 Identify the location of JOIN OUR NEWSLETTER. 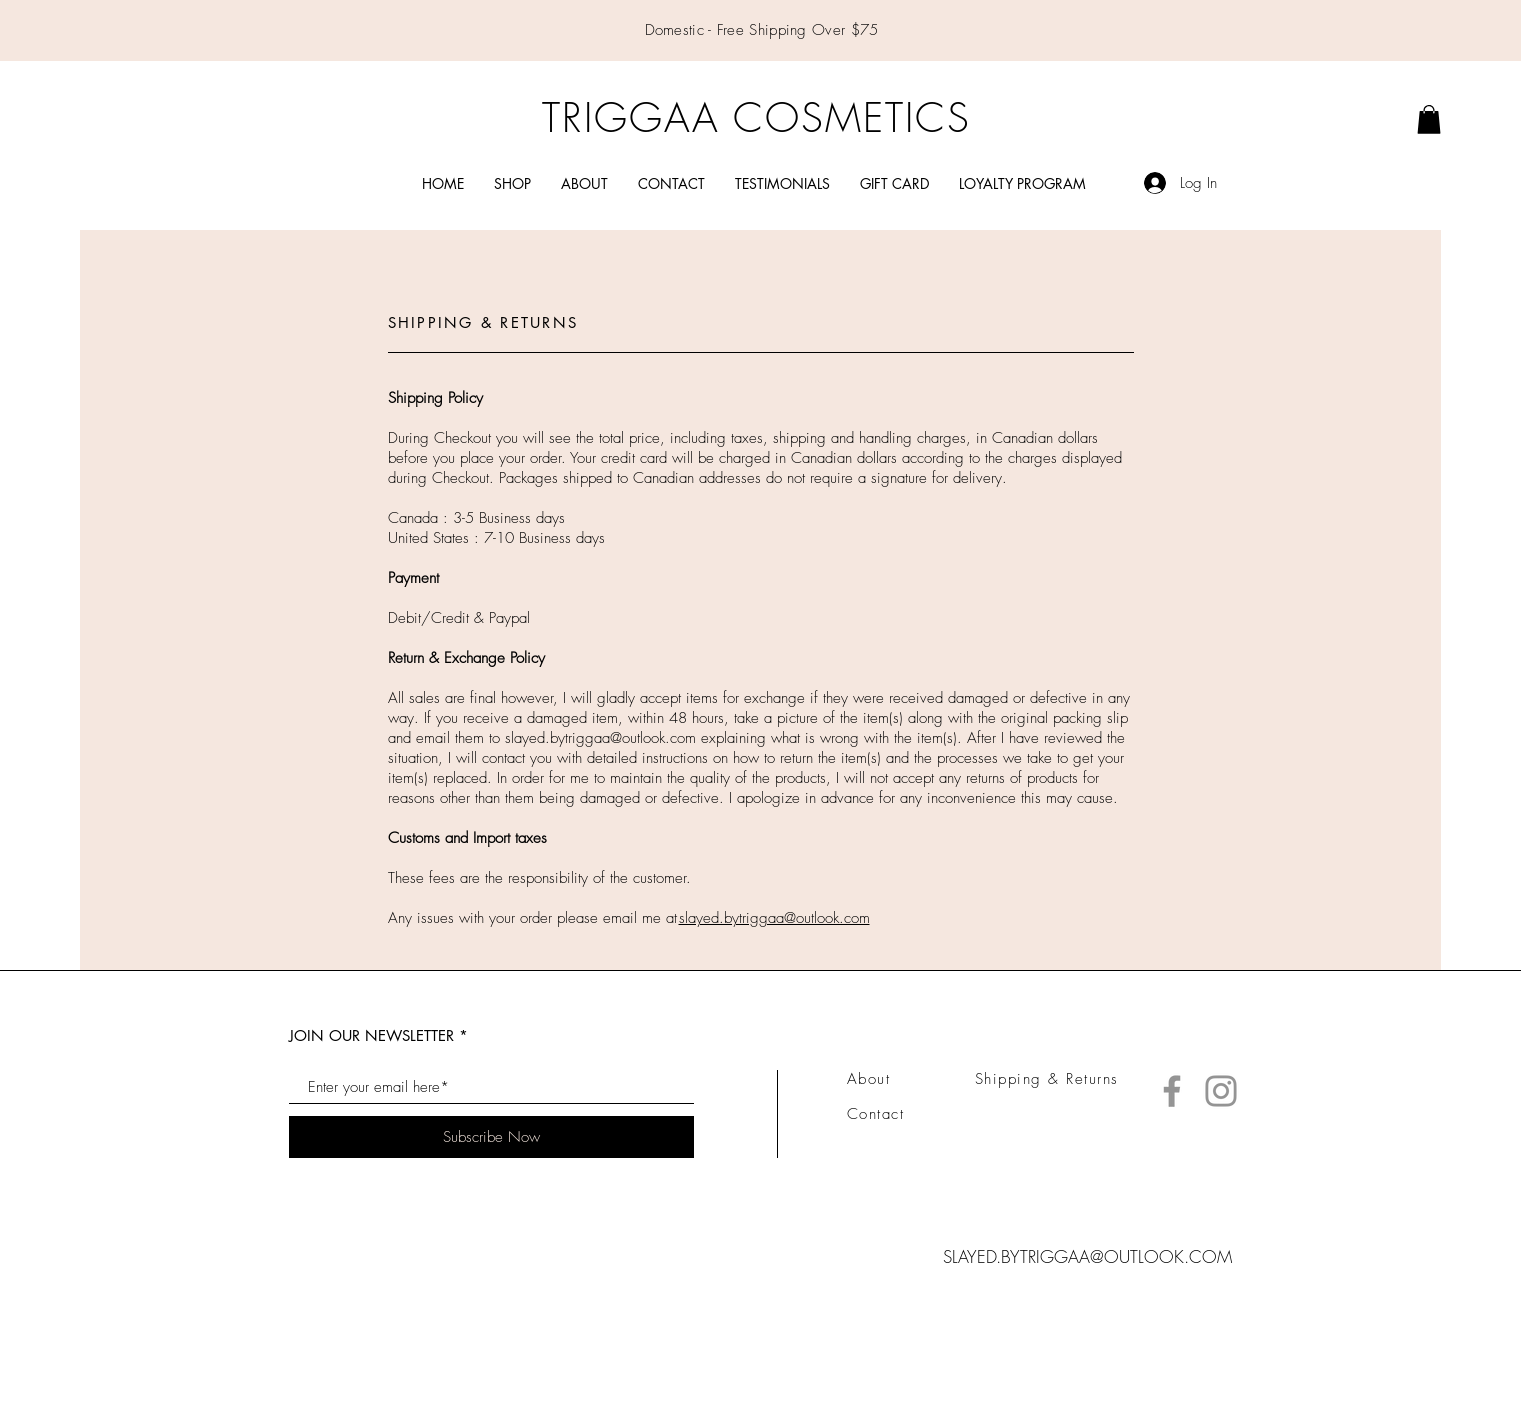
(371, 1035).